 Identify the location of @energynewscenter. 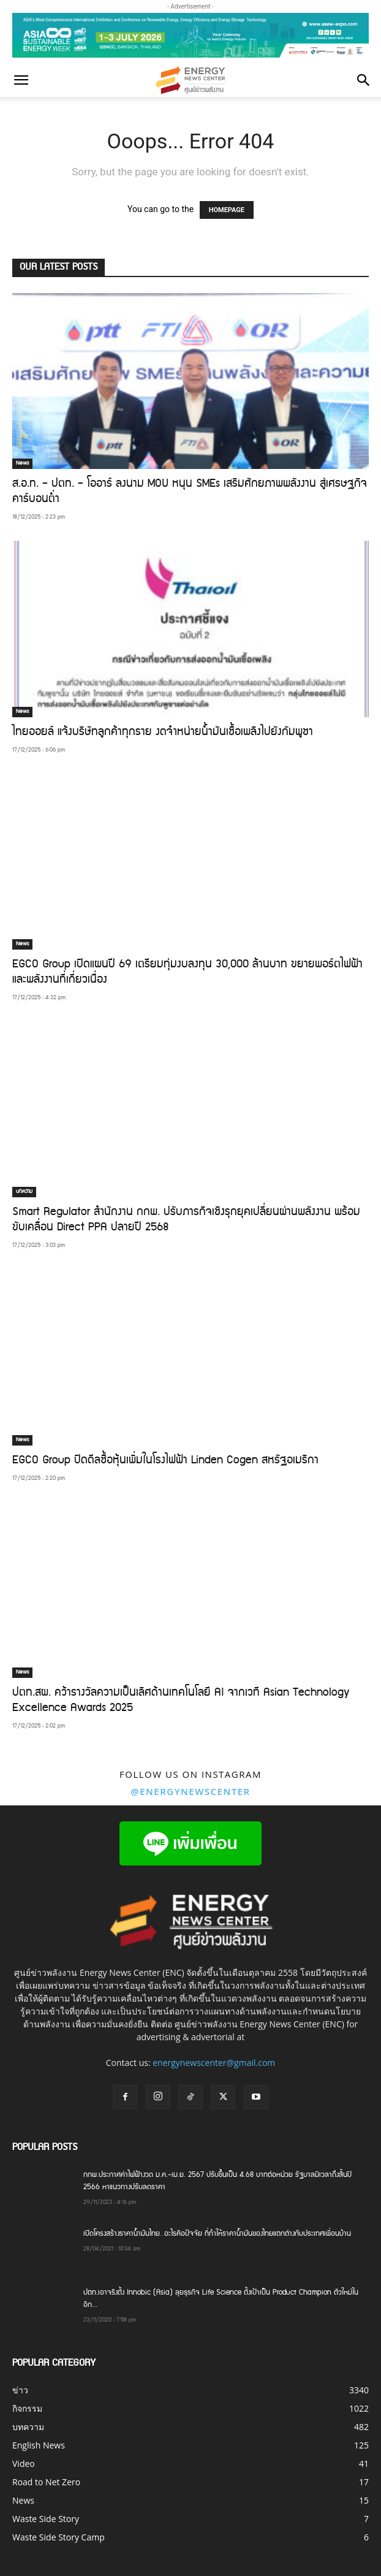
(190, 1791).